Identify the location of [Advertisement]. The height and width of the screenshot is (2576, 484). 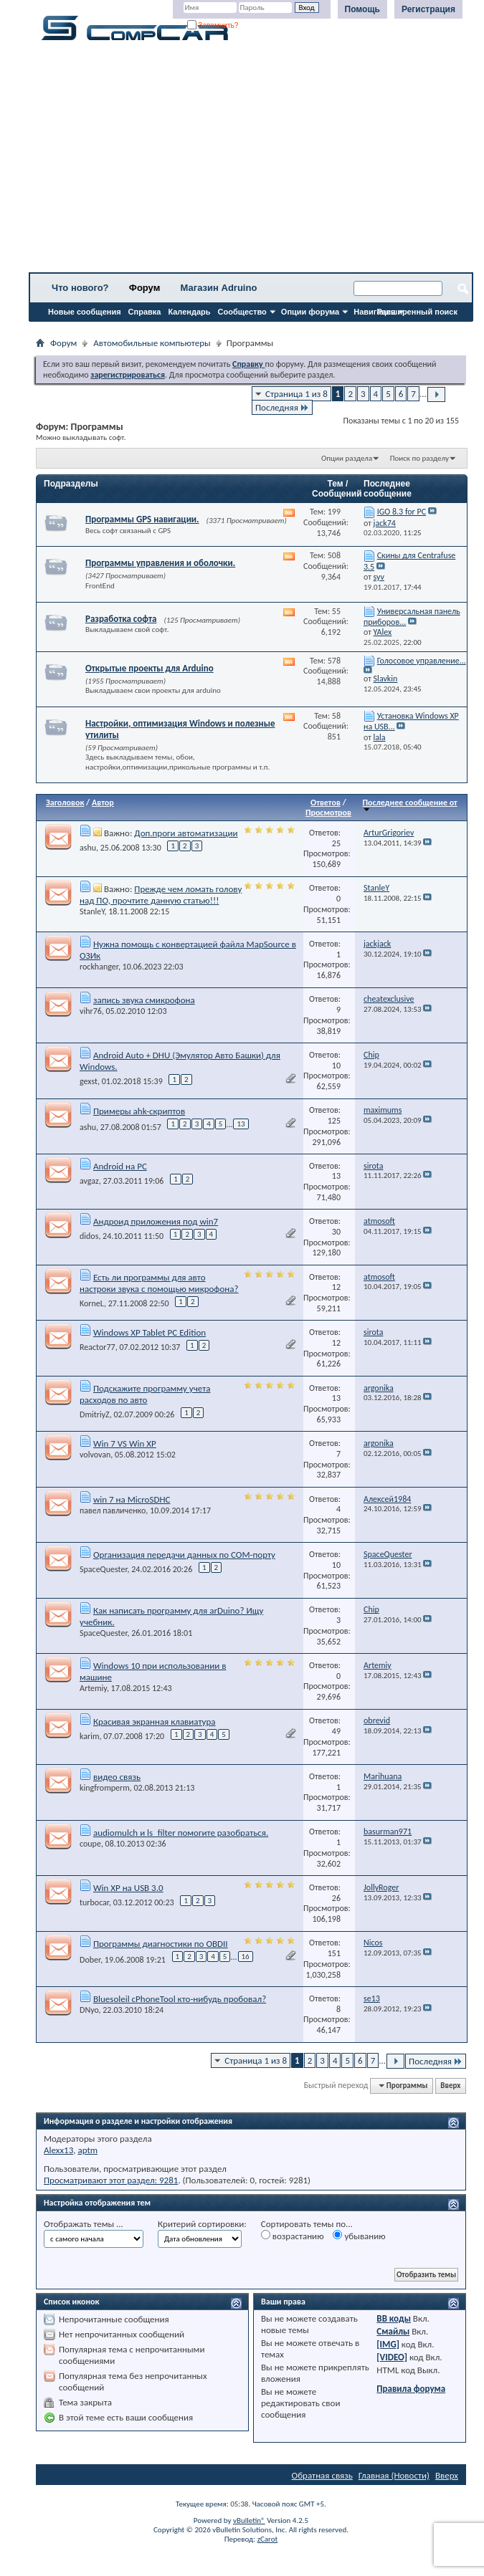
(251, 161).